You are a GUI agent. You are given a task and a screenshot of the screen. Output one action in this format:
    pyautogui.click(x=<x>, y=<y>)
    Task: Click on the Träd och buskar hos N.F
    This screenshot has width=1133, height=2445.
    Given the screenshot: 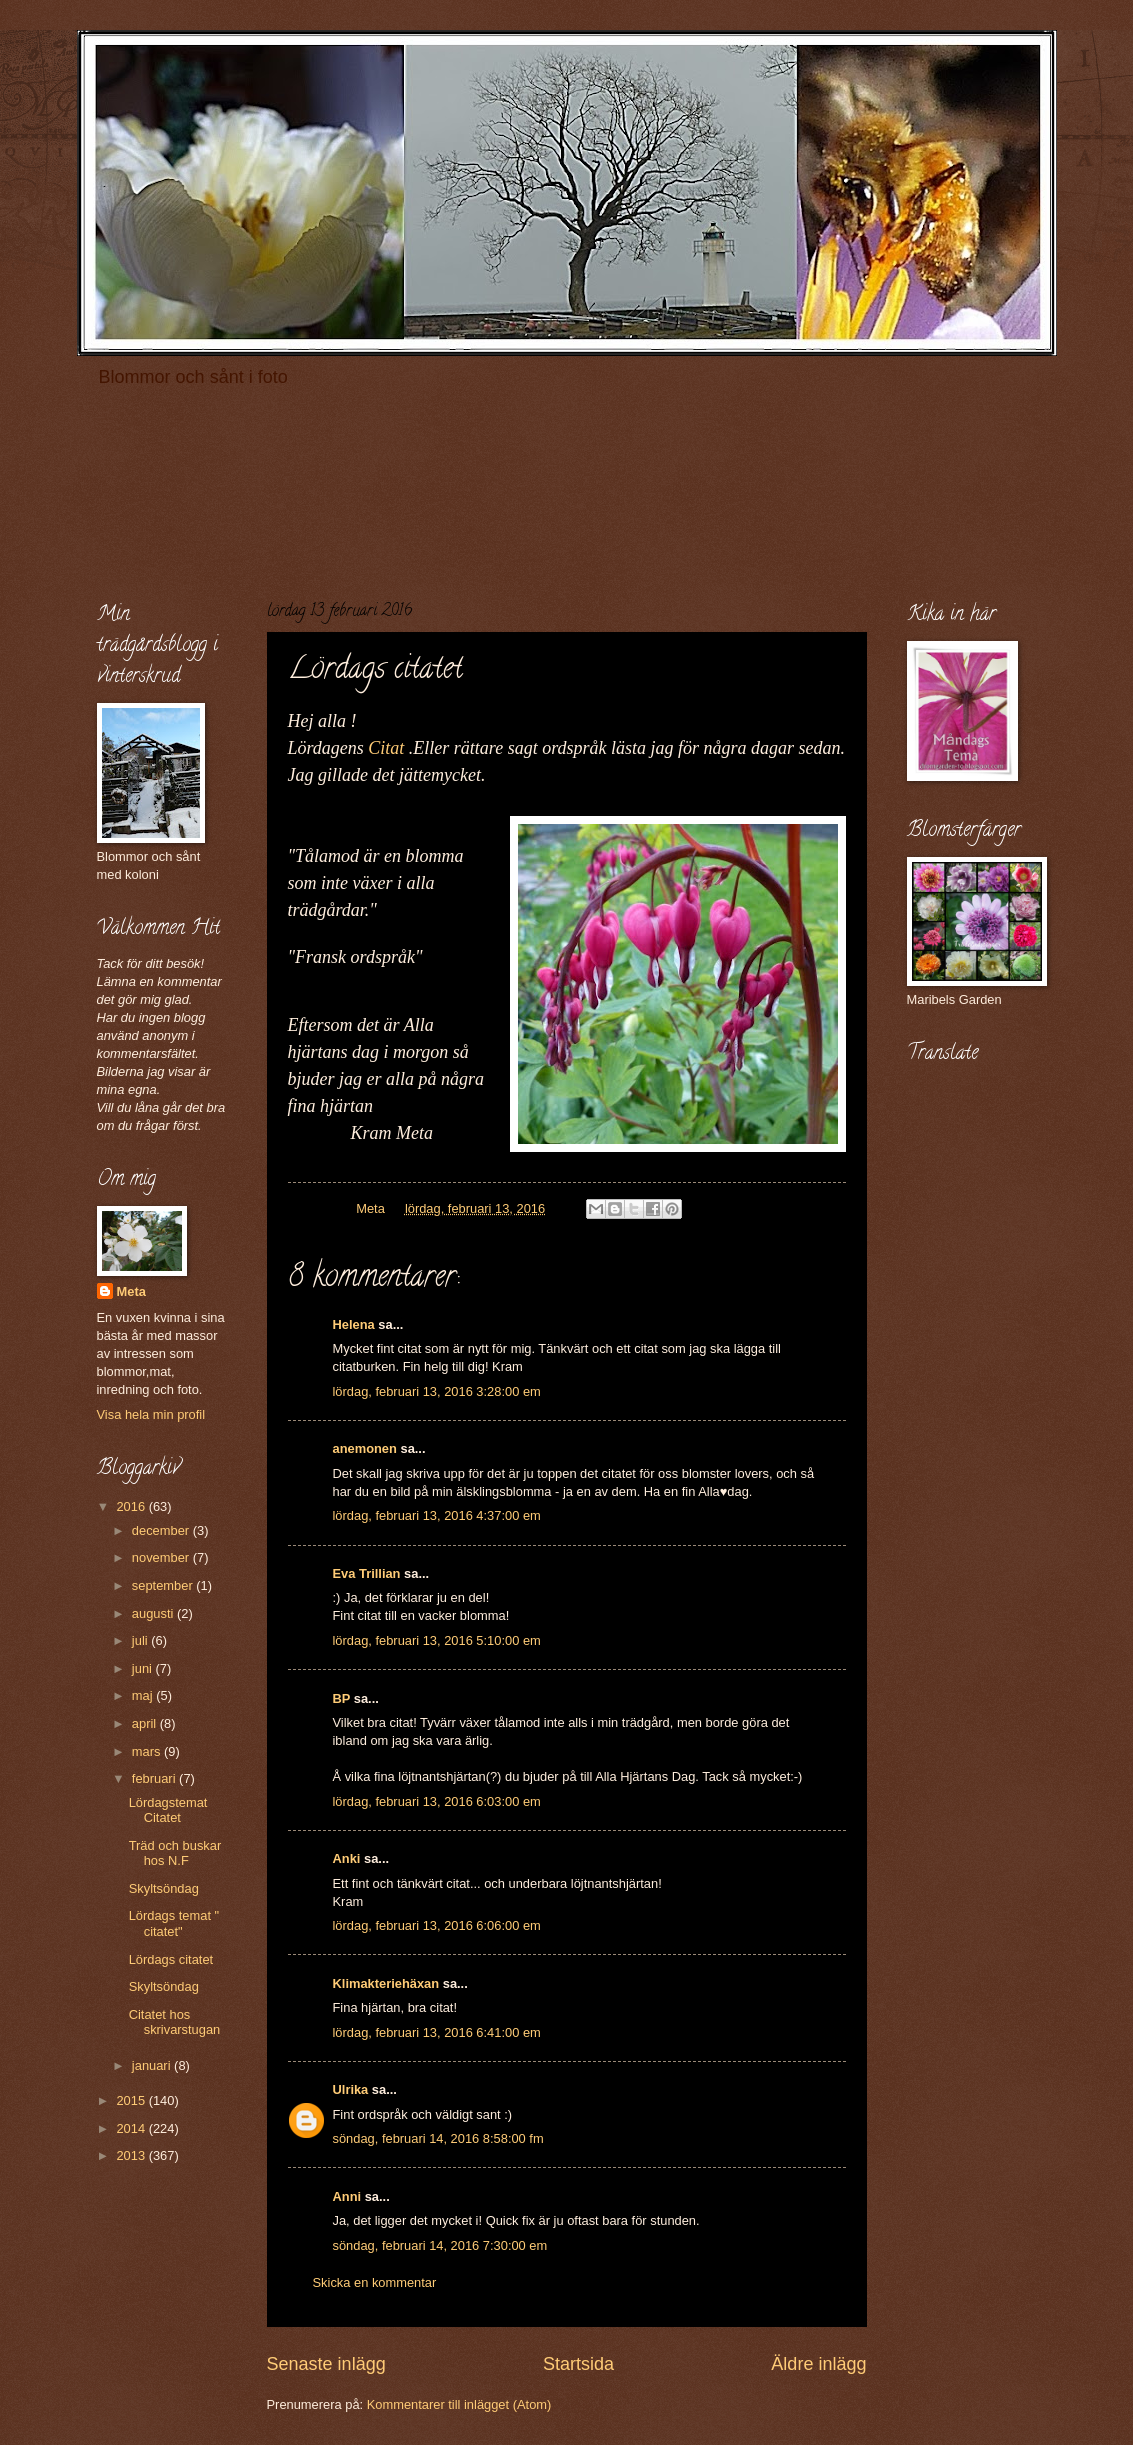 What is the action you would take?
    pyautogui.click(x=175, y=1853)
    